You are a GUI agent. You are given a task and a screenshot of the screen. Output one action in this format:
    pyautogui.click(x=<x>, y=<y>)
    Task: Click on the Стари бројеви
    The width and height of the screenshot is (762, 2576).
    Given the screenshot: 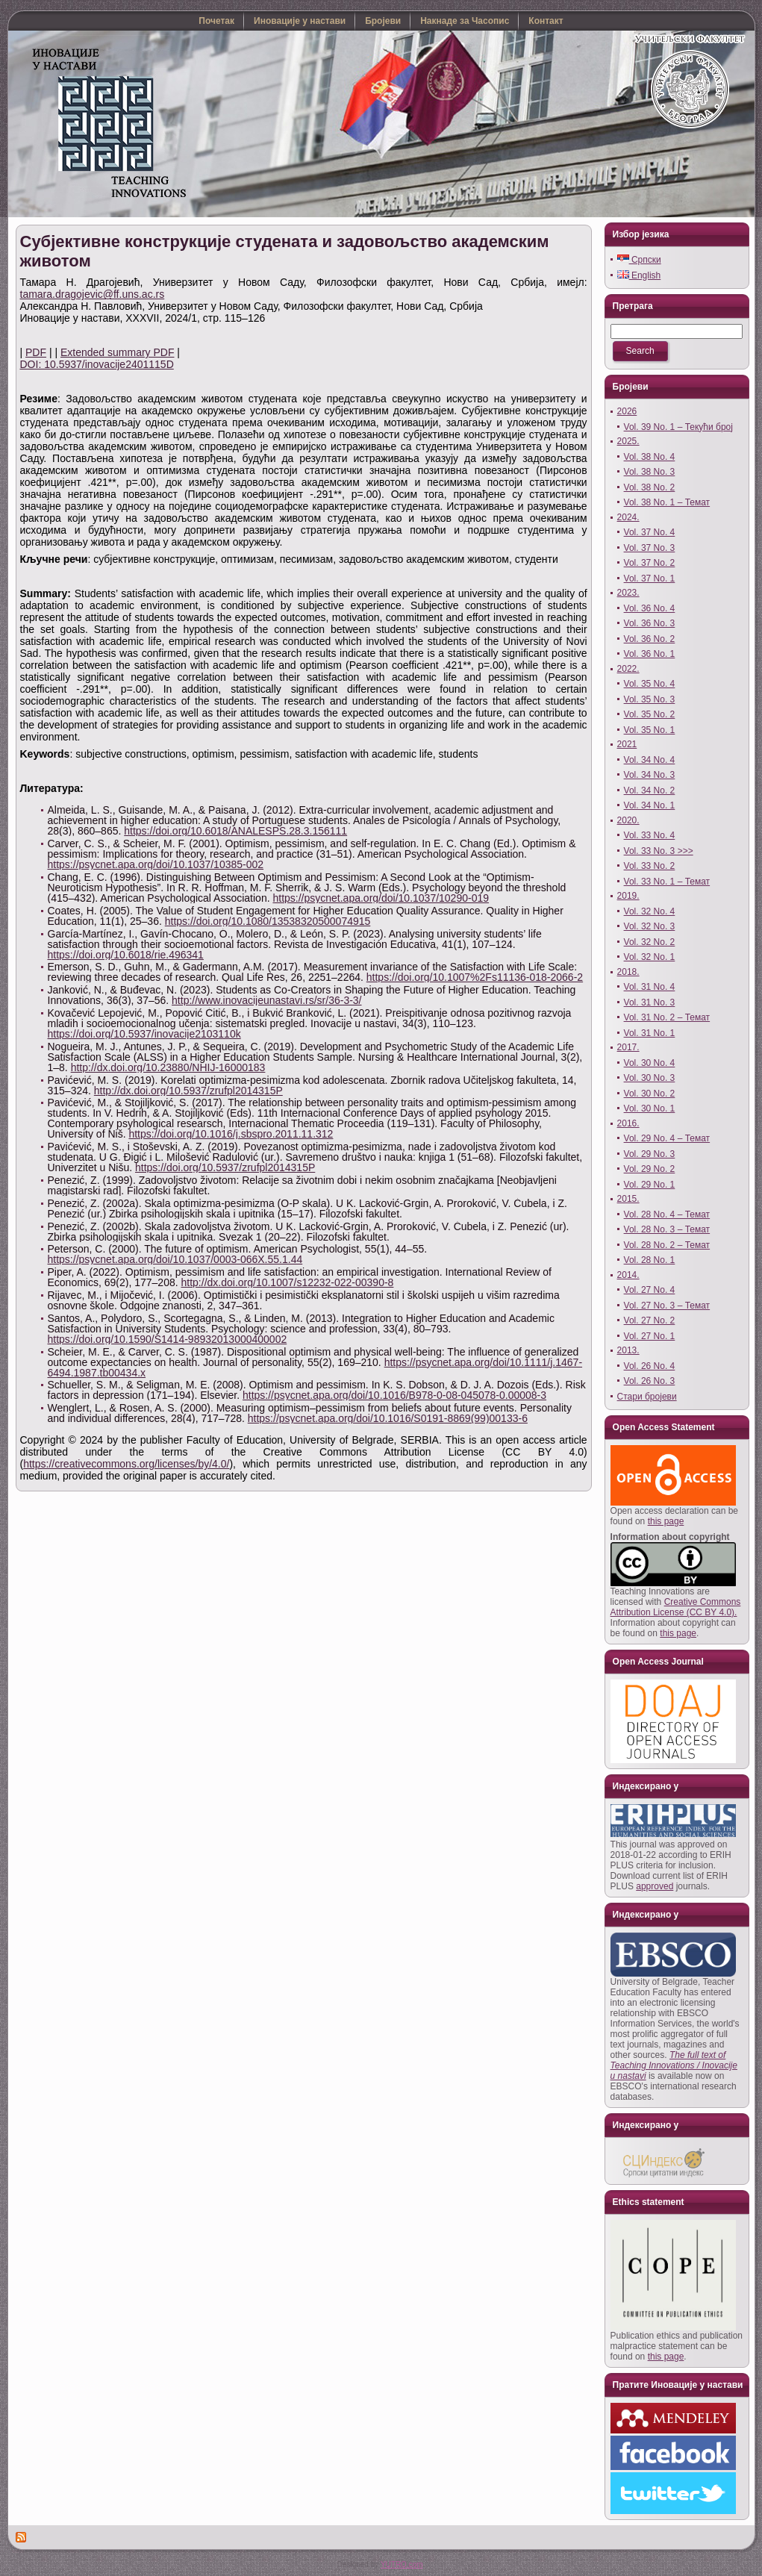 What is the action you would take?
    pyautogui.click(x=647, y=1396)
    